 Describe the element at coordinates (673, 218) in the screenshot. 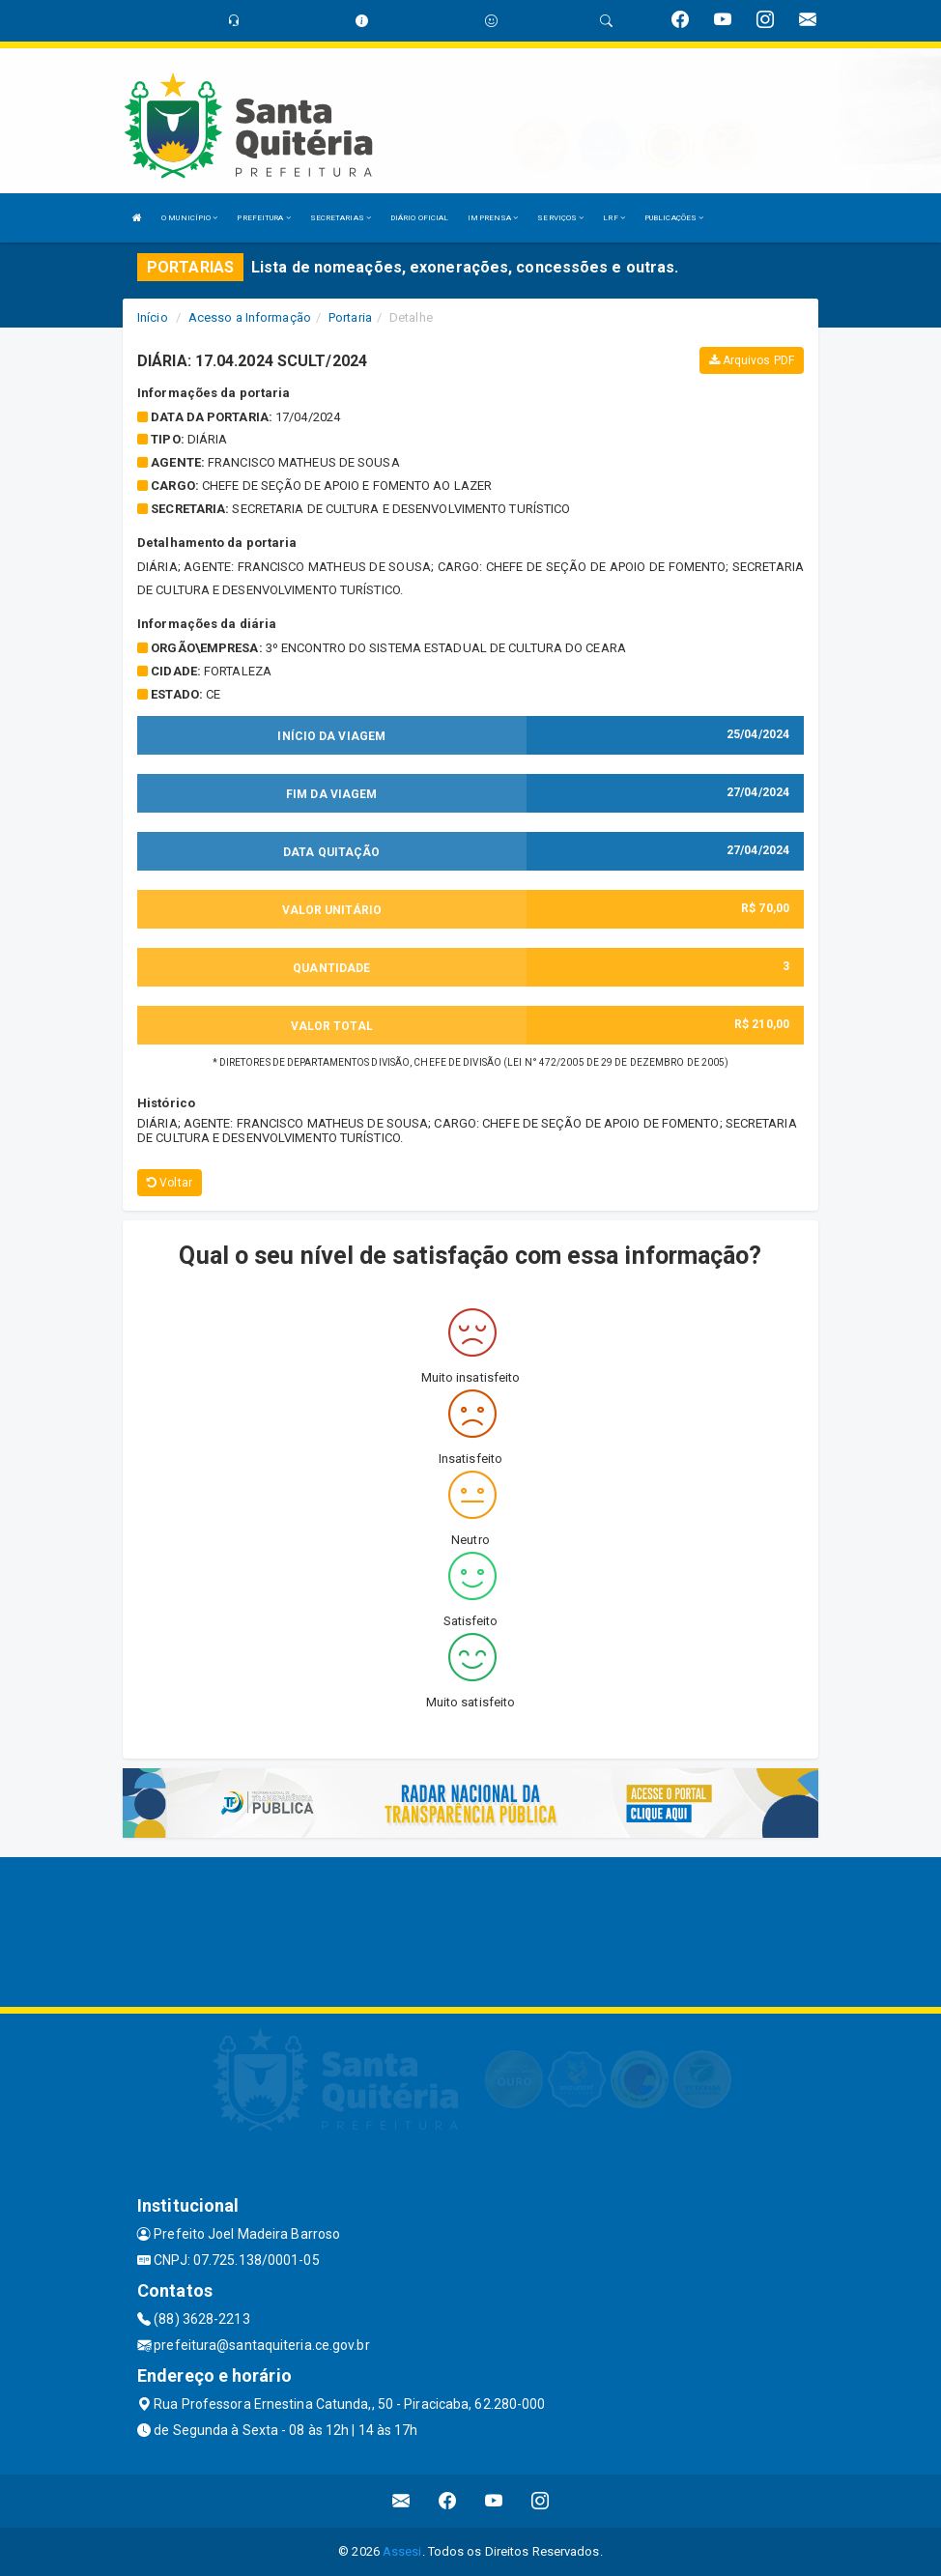

I see `PUBLICAÇÕES` at that location.